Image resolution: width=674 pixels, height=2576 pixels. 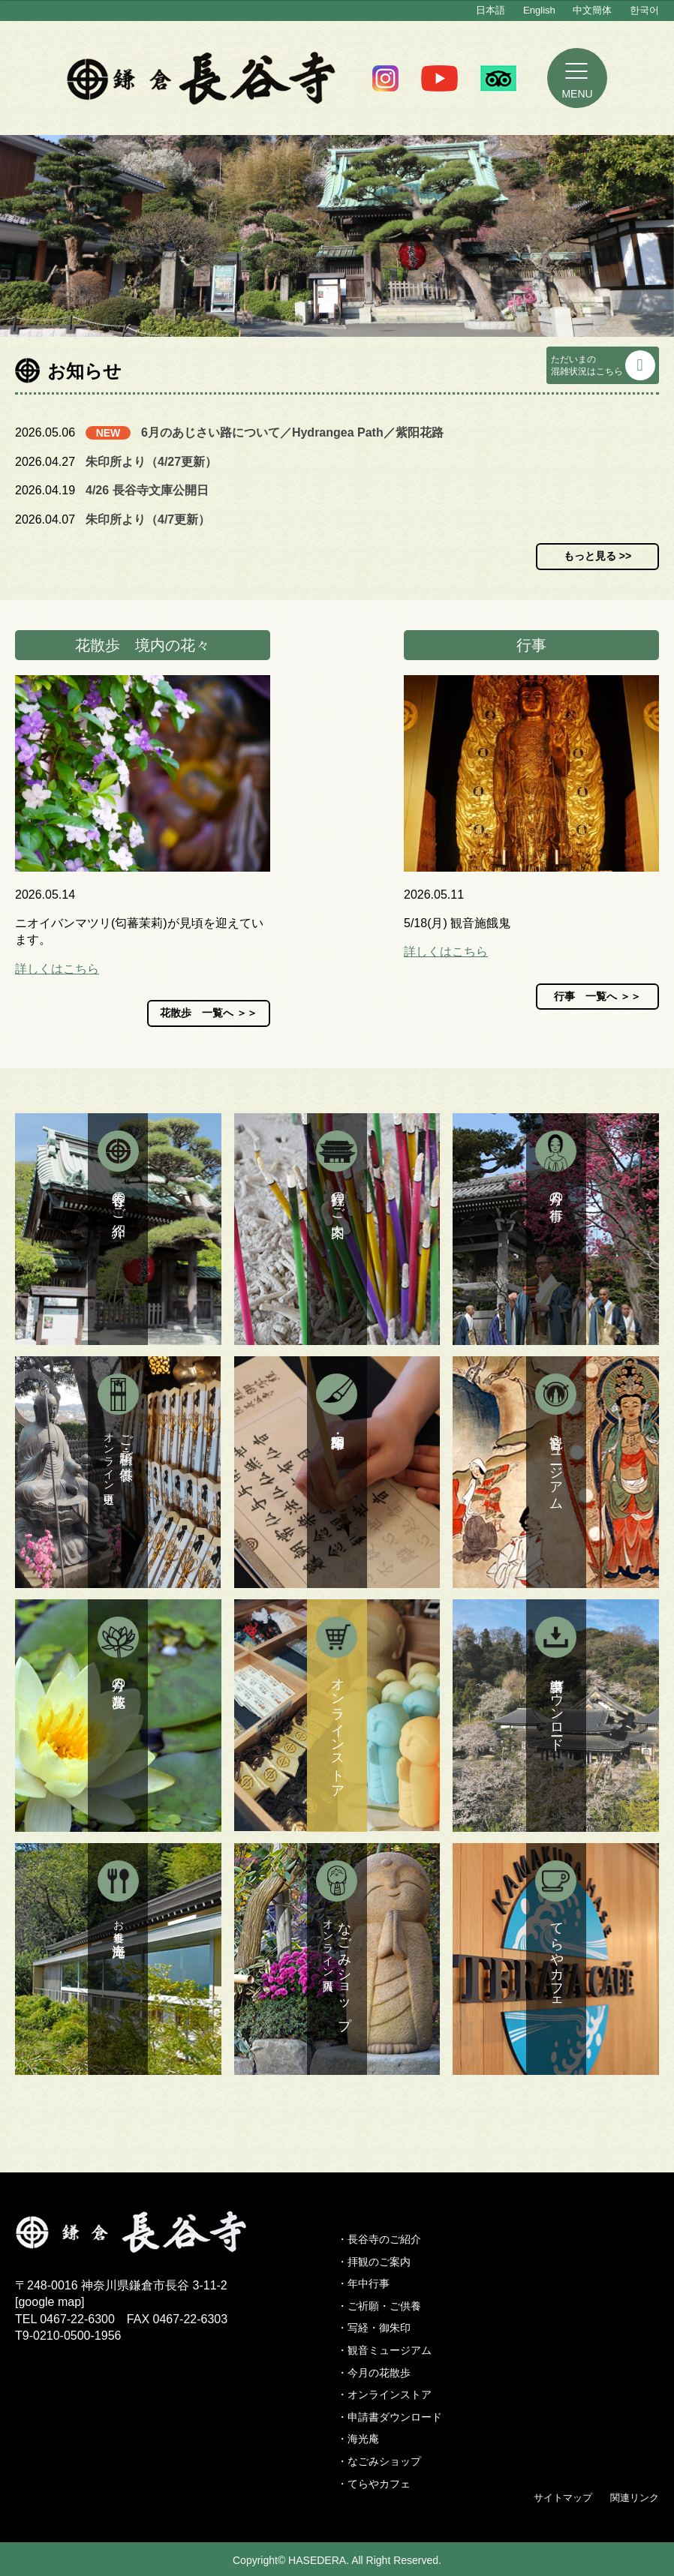 I want to click on 花散歩 一覧へ ＞＞, so click(x=208, y=1013).